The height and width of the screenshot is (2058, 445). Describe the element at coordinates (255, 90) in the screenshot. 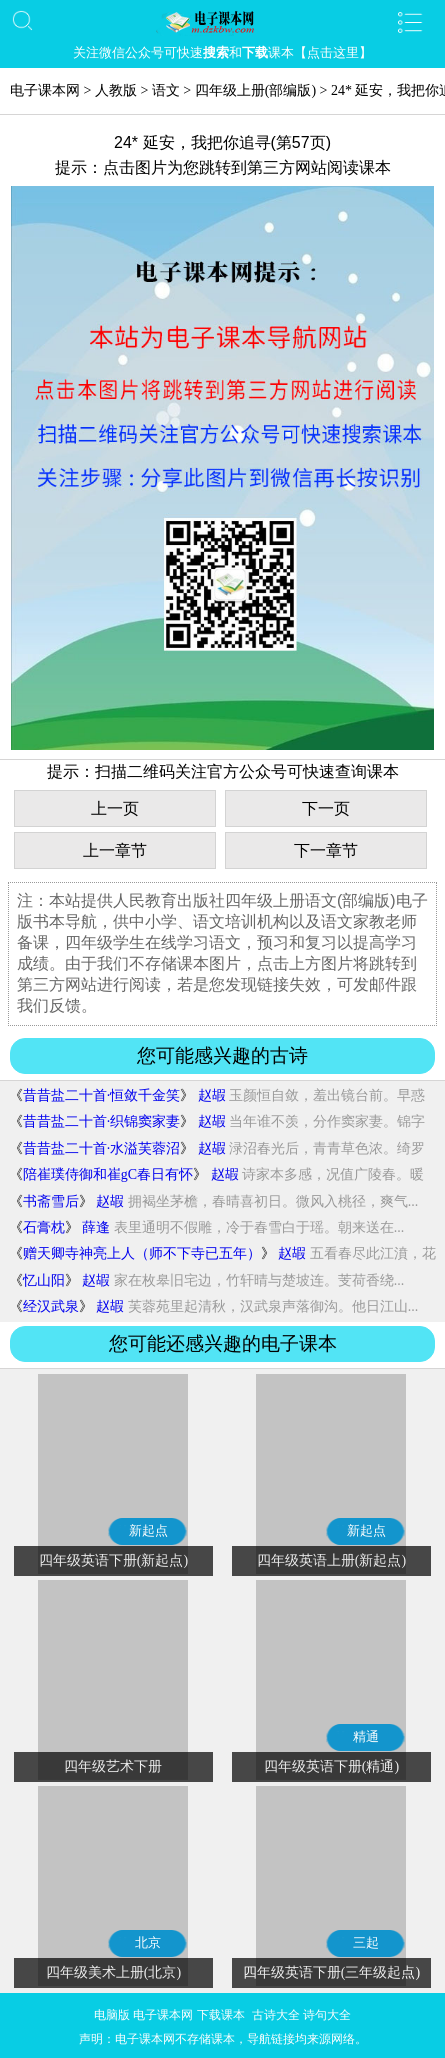

I see `四年级上册(部编版)` at that location.